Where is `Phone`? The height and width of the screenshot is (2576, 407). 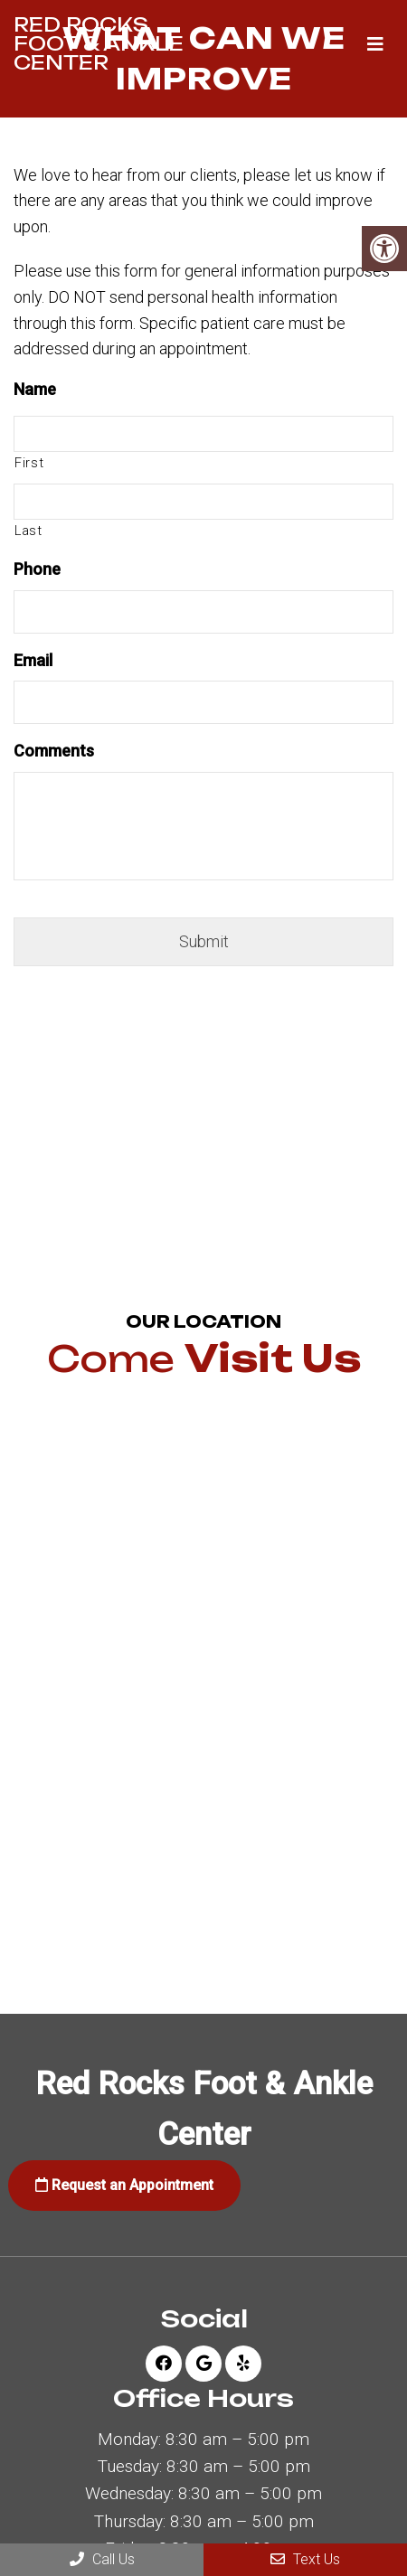 Phone is located at coordinates (37, 568).